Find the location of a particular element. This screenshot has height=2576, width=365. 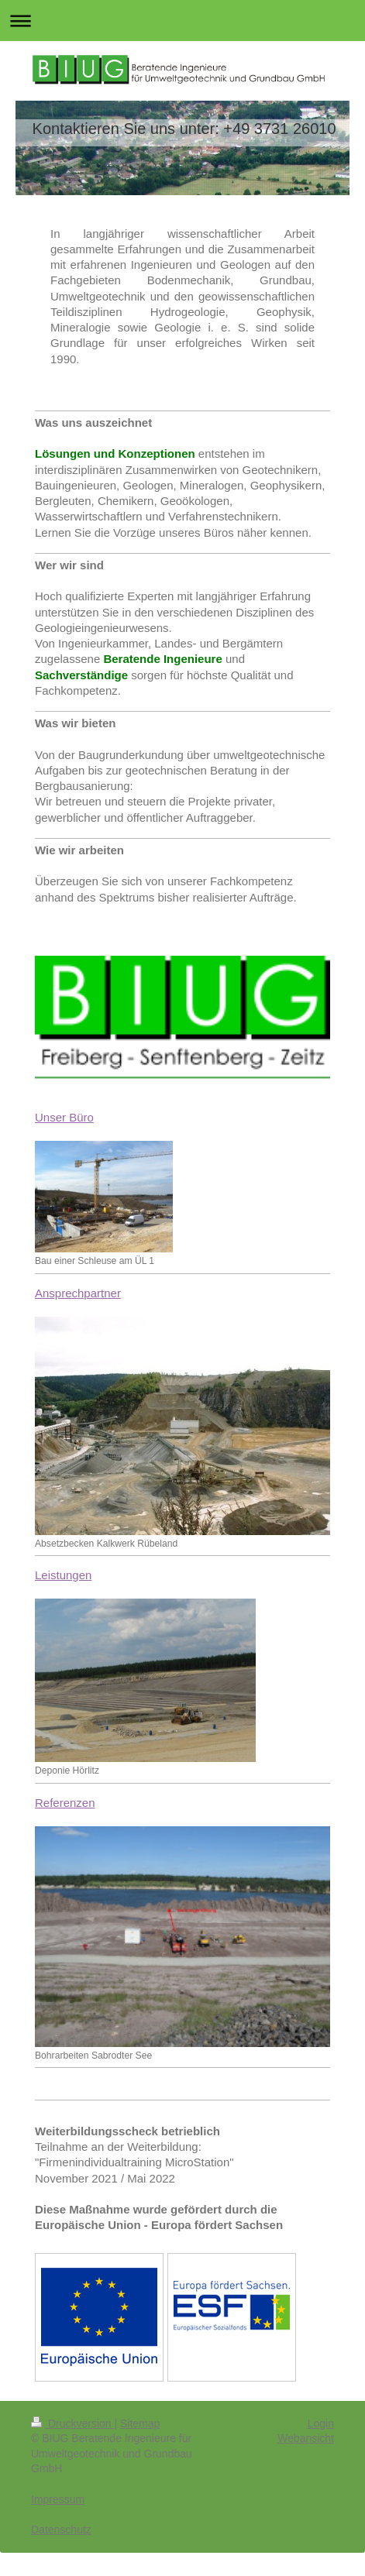

Webansicht is located at coordinates (305, 2438).